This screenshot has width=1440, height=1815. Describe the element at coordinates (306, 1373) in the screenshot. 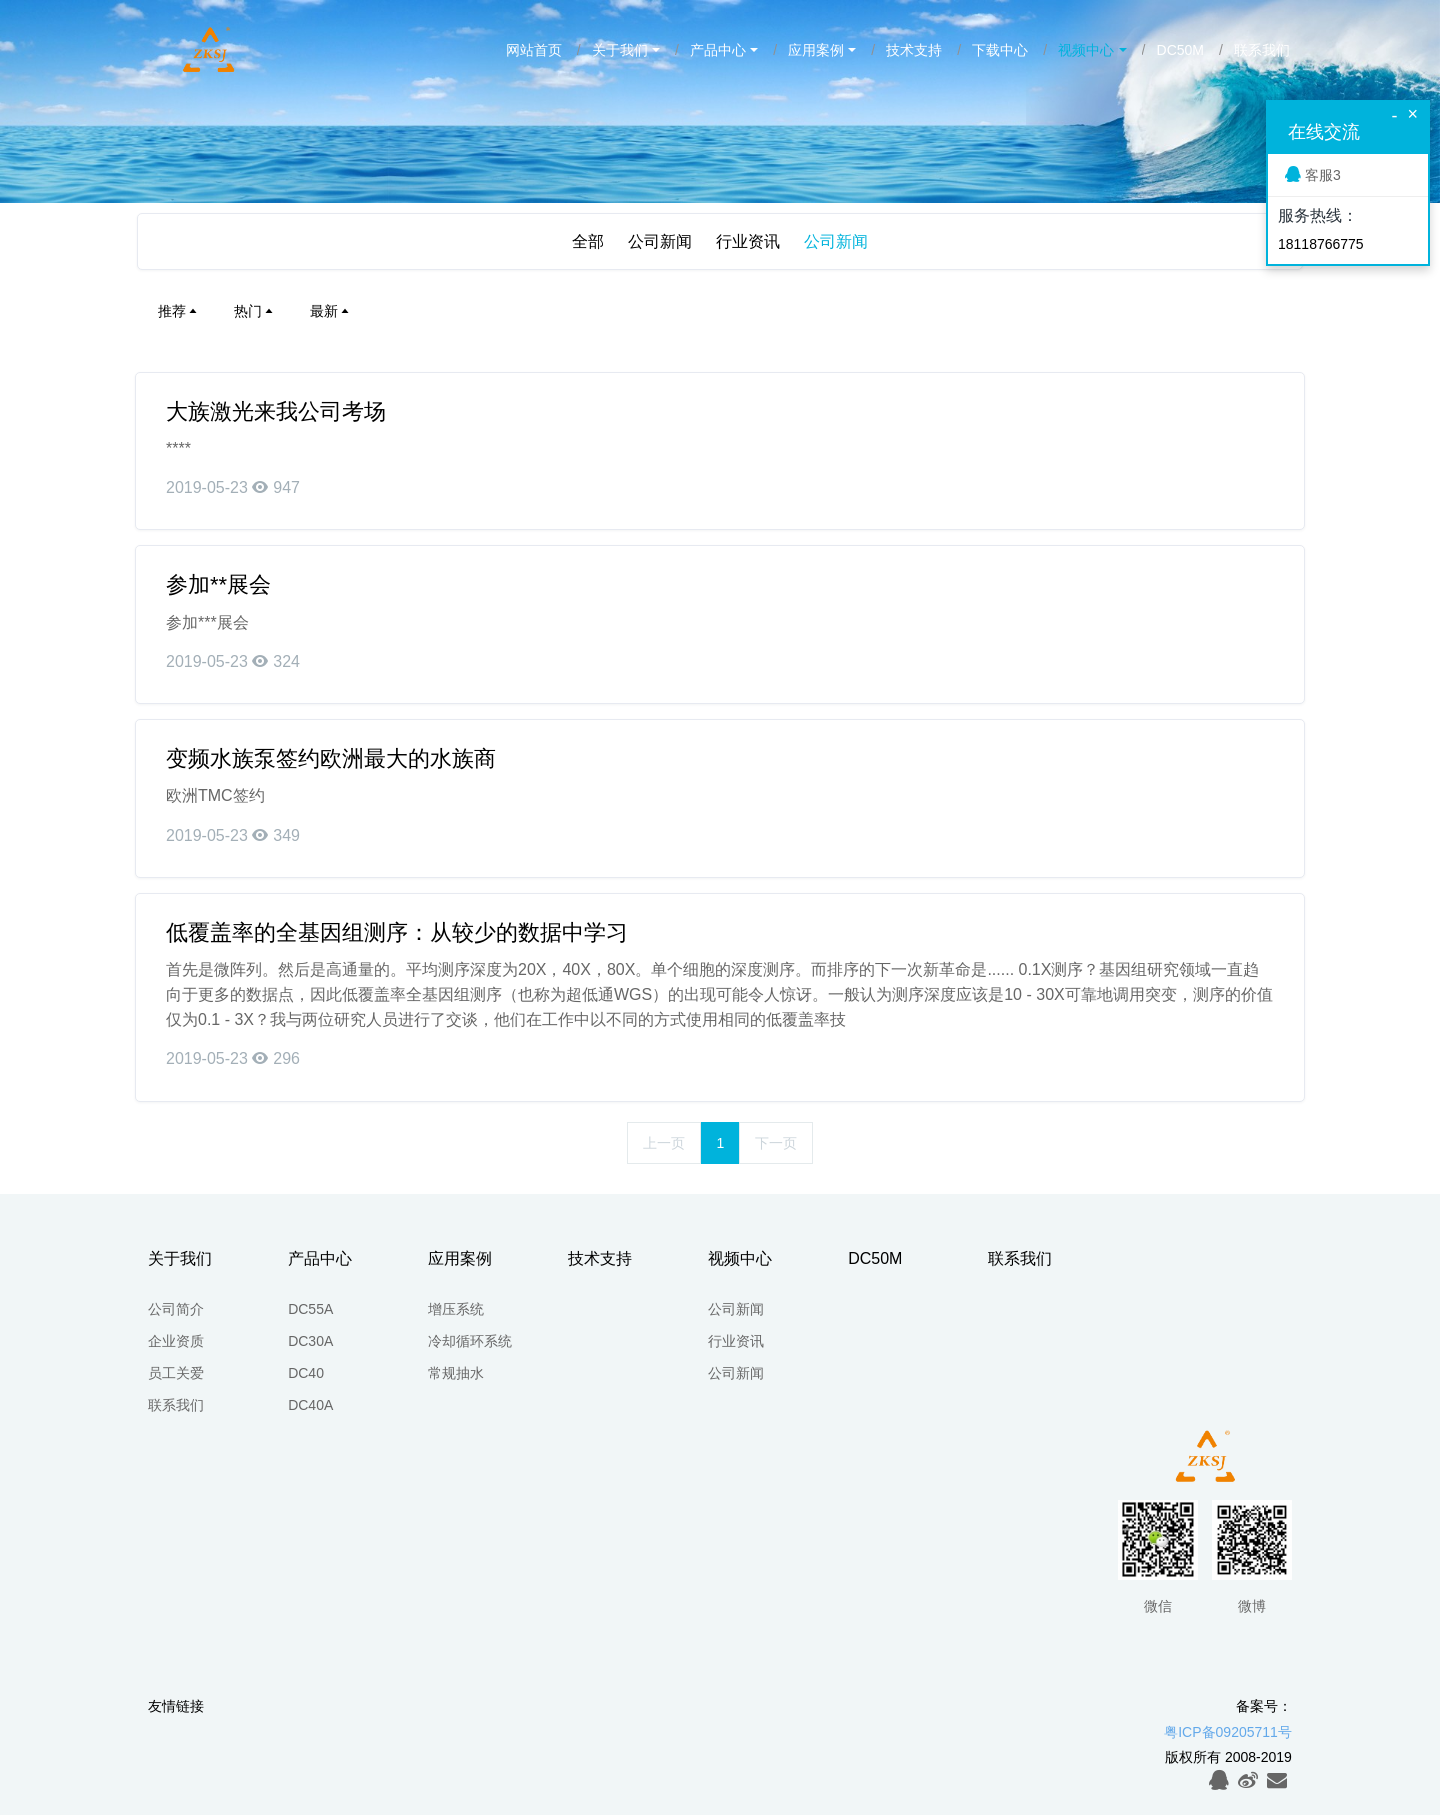

I see `DC40` at that location.